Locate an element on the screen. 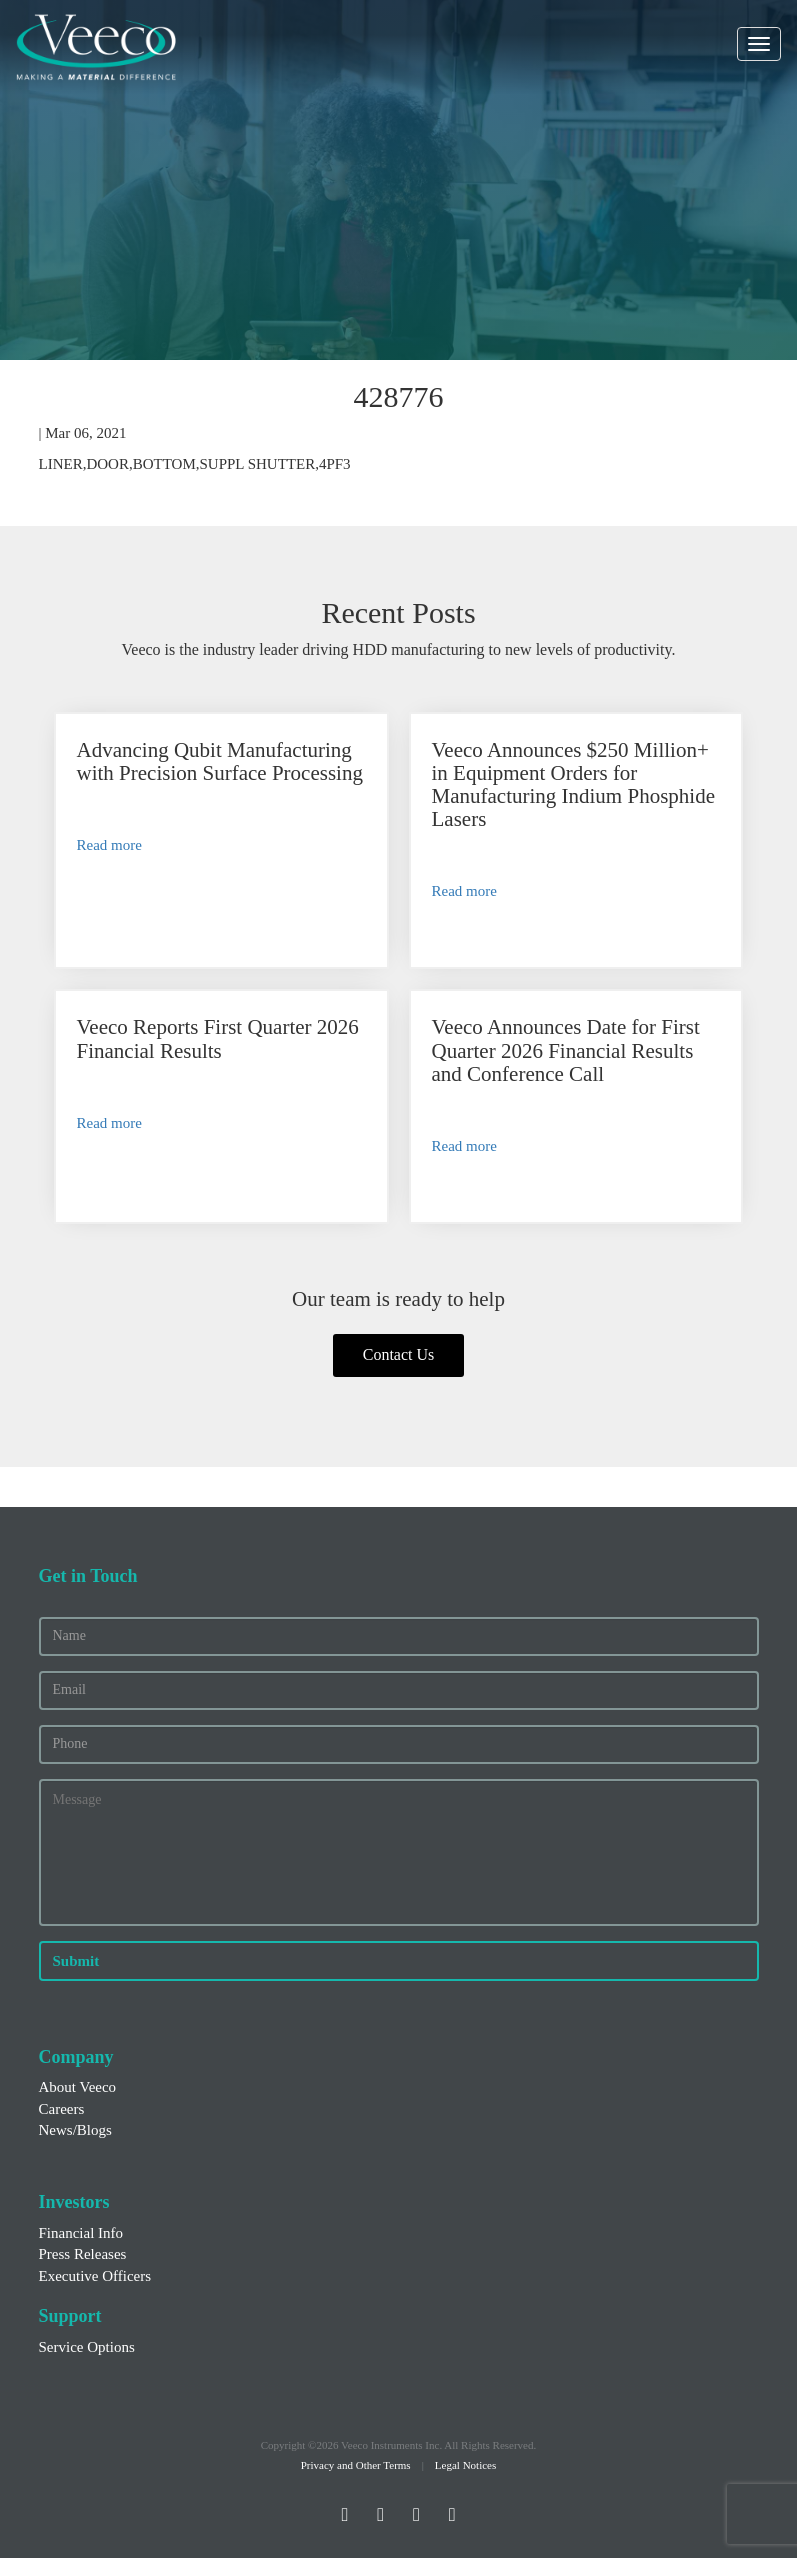 Image resolution: width=797 pixels, height=2558 pixels. Service Options is located at coordinates (87, 2347).